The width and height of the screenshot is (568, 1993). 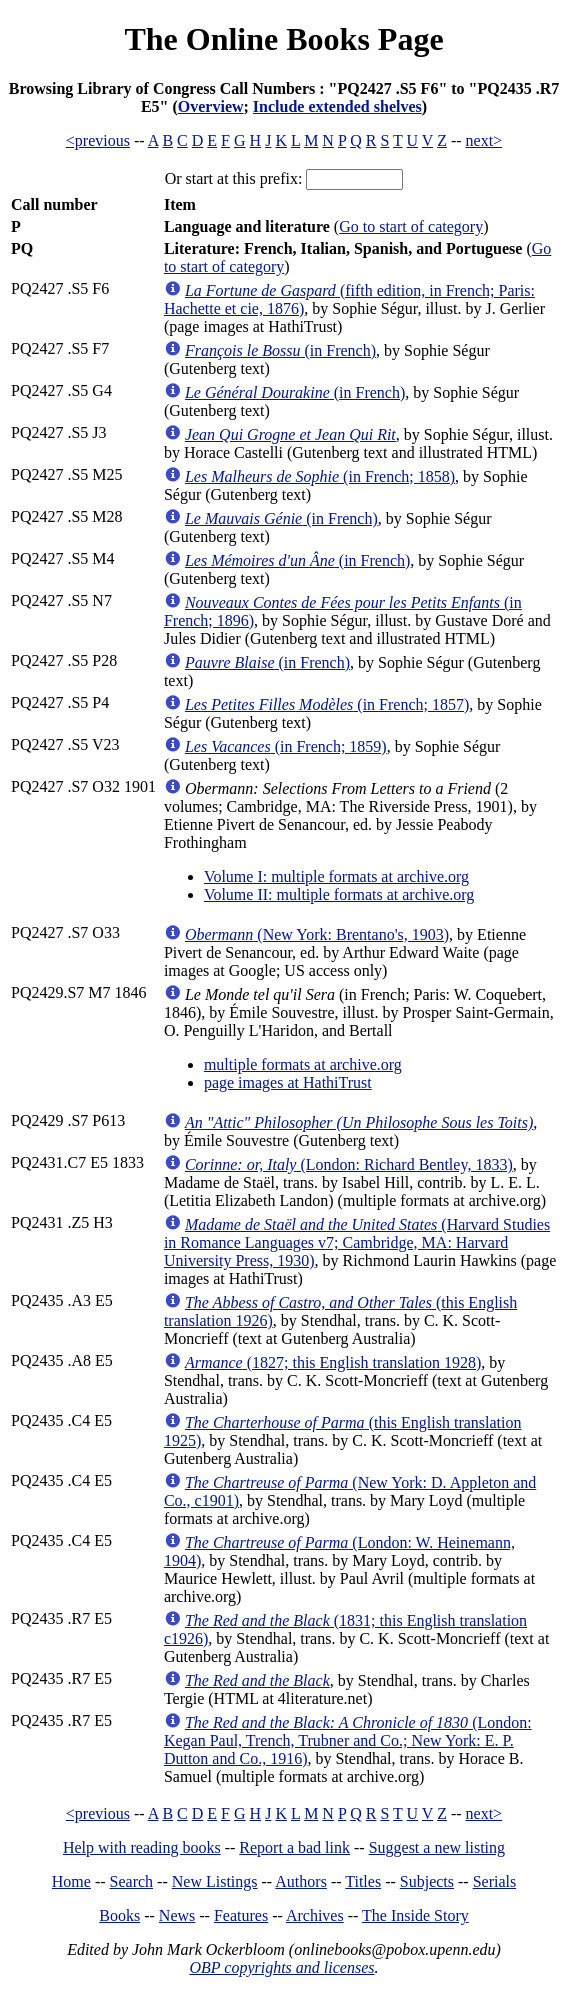 I want to click on The Inside Story, so click(x=415, y=1915).